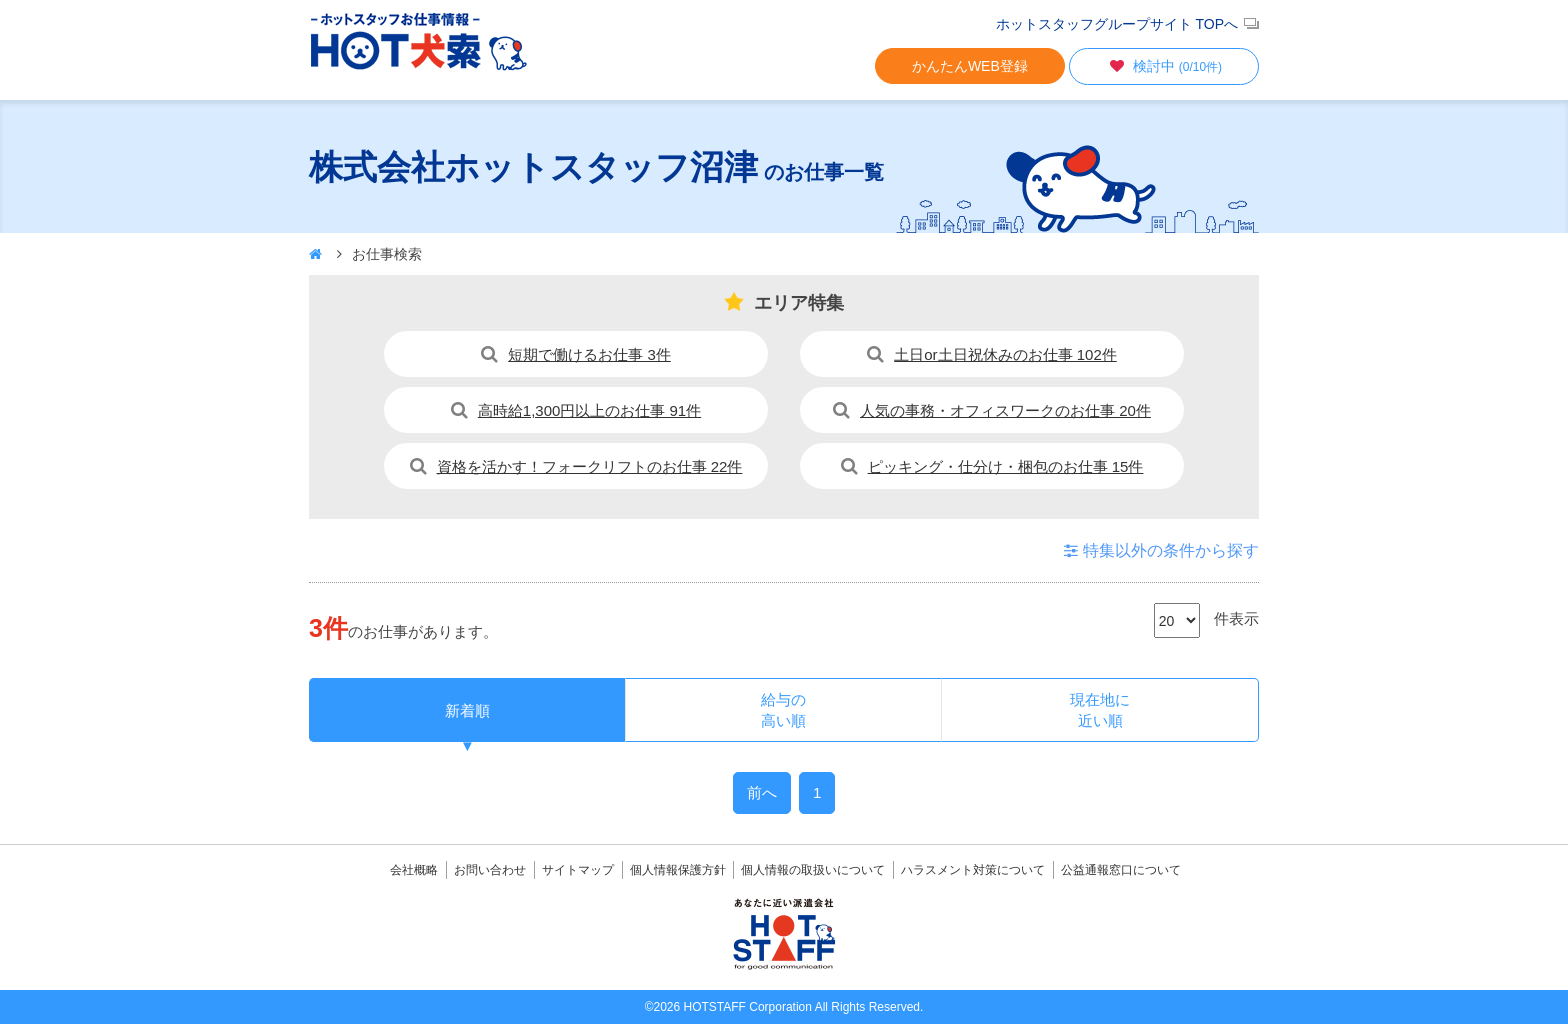 Image resolution: width=1568 pixels, height=1024 pixels. What do you see at coordinates (467, 710) in the screenshot?
I see `新着順` at bounding box center [467, 710].